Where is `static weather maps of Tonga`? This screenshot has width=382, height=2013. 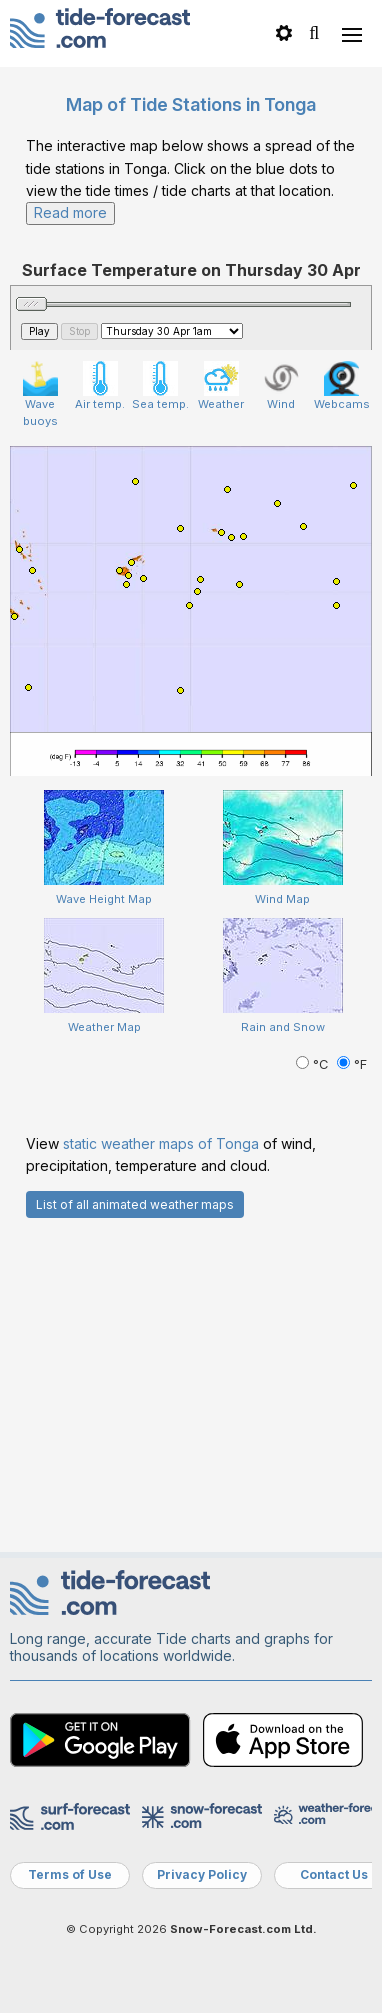 static weather maps of Tonga is located at coordinates (161, 1143).